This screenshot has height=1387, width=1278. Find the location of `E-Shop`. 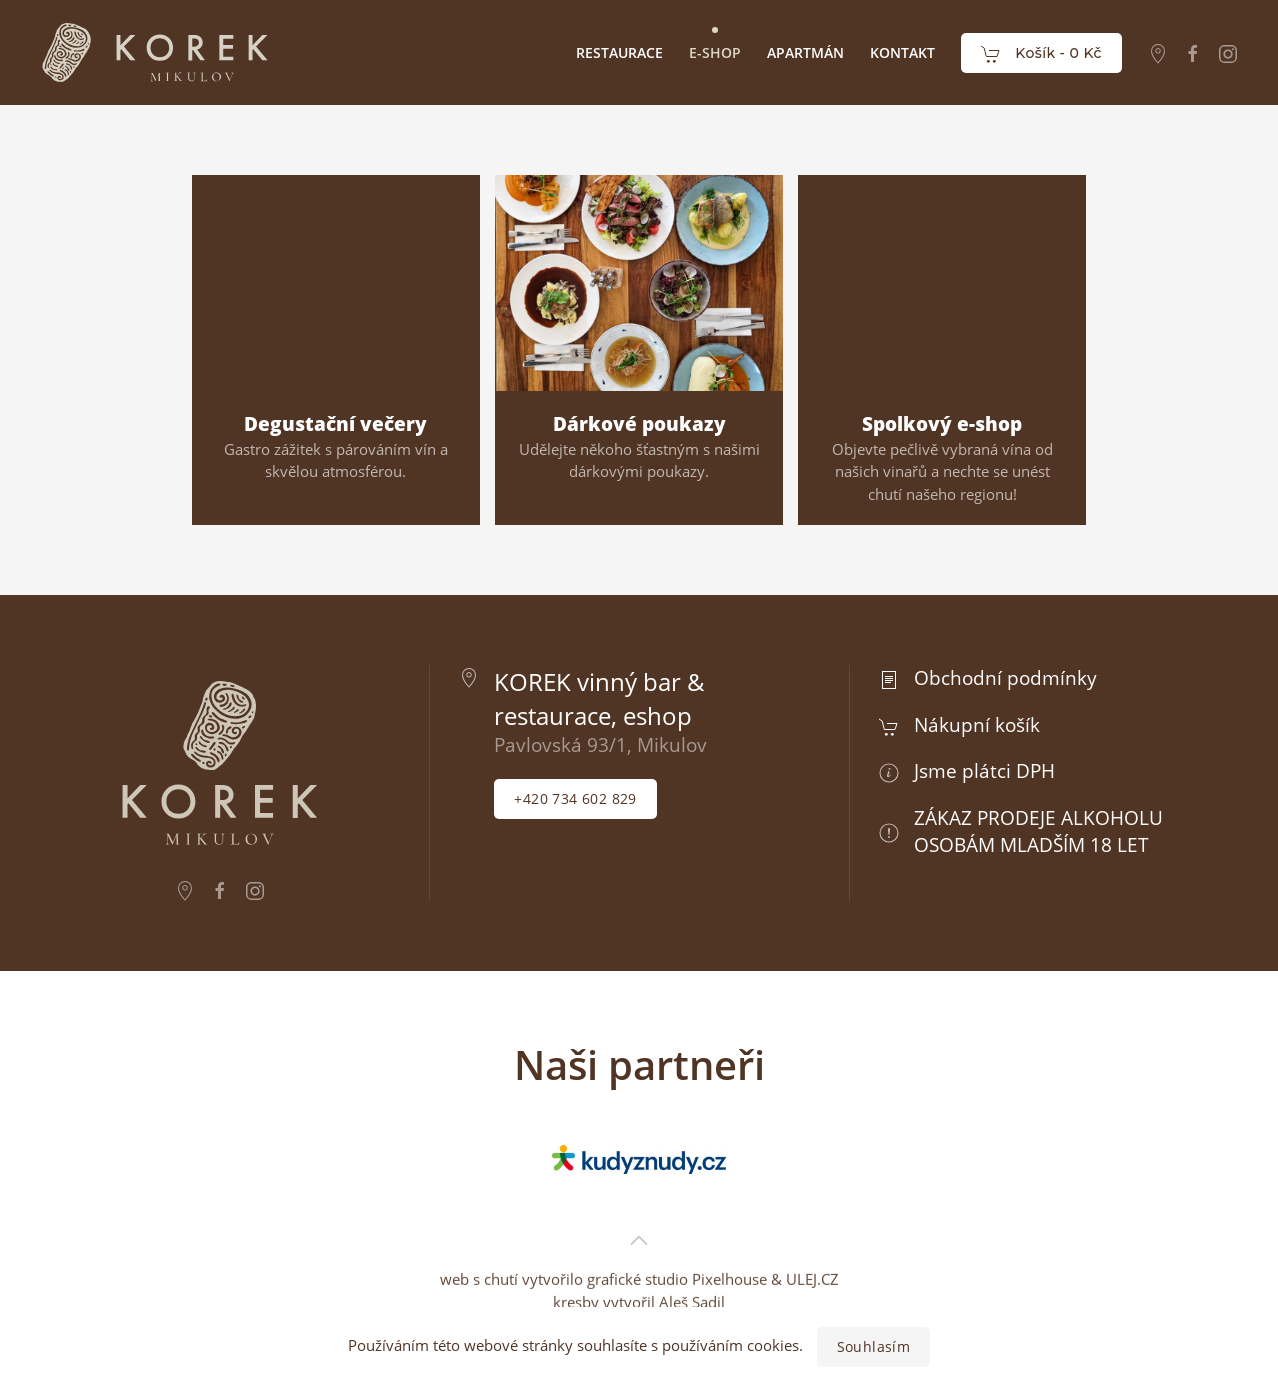

E-Shop is located at coordinates (715, 52).